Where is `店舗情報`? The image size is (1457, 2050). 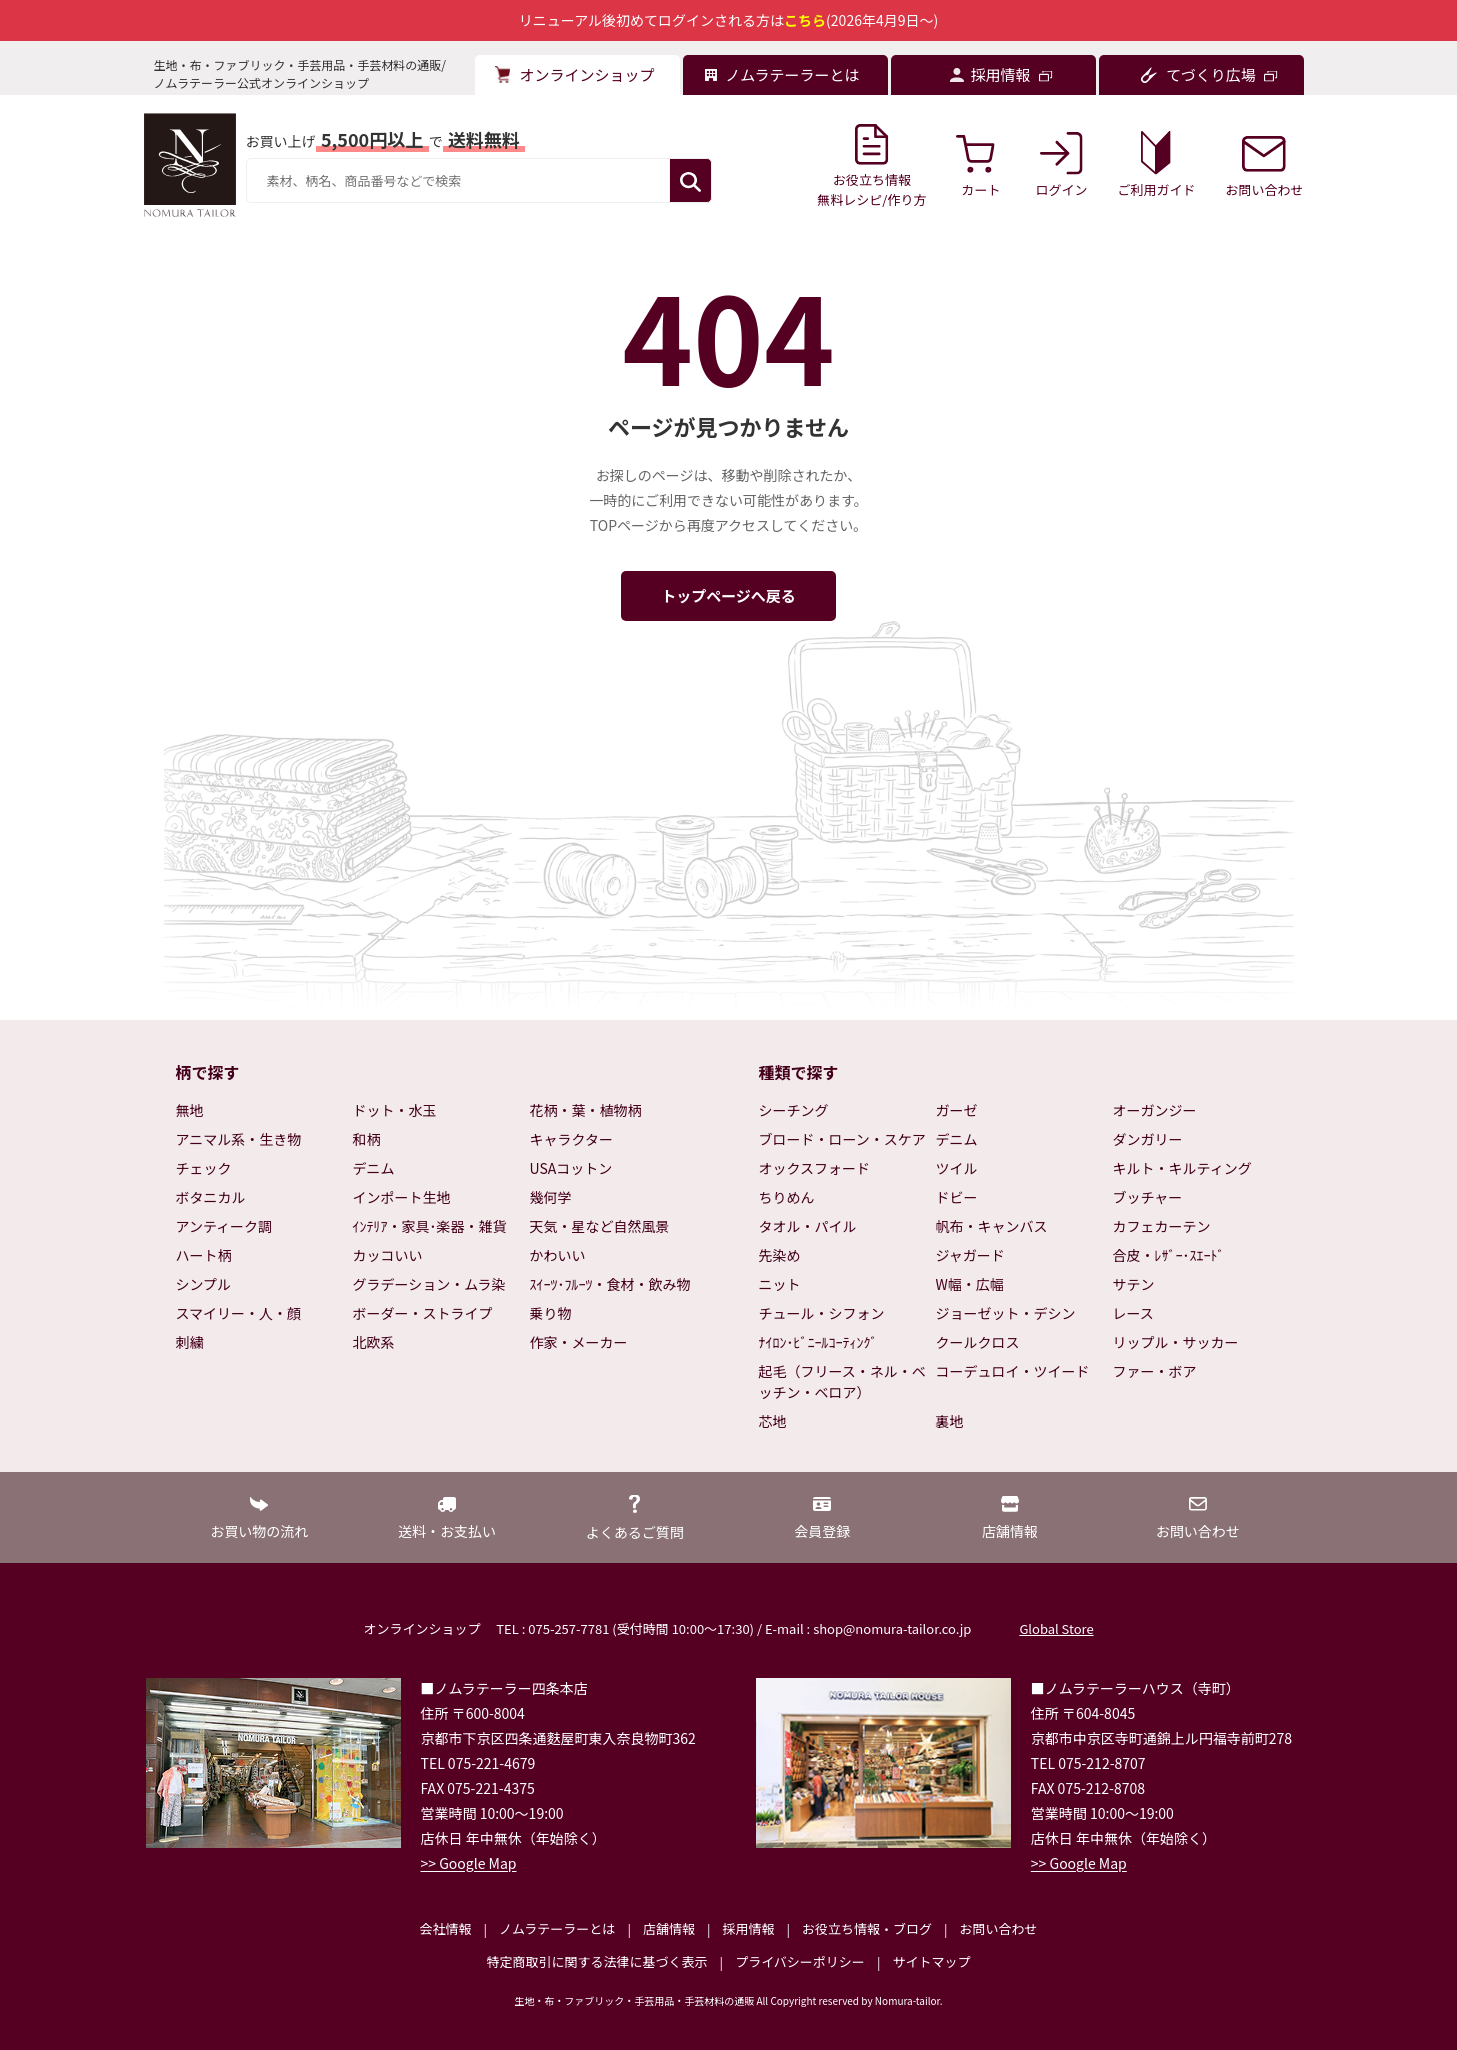 店舗情報 is located at coordinates (669, 1928).